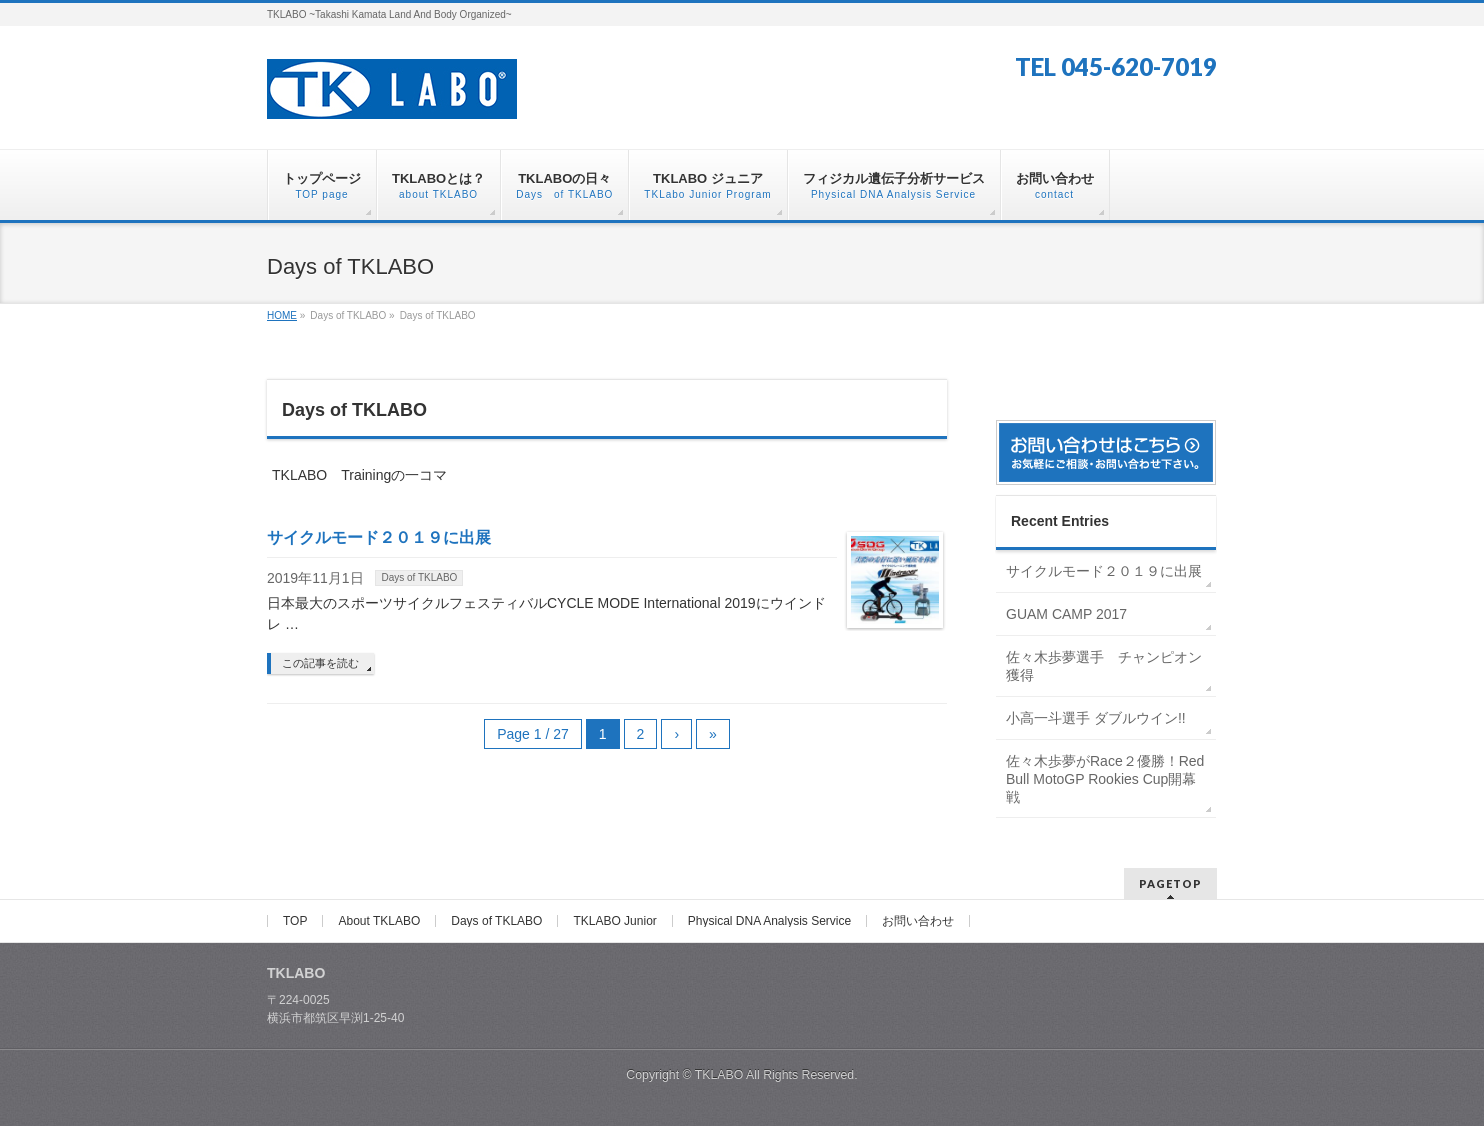 This screenshot has width=1484, height=1126. Describe the element at coordinates (769, 921) in the screenshot. I see `Physical DNA Analysis Service` at that location.